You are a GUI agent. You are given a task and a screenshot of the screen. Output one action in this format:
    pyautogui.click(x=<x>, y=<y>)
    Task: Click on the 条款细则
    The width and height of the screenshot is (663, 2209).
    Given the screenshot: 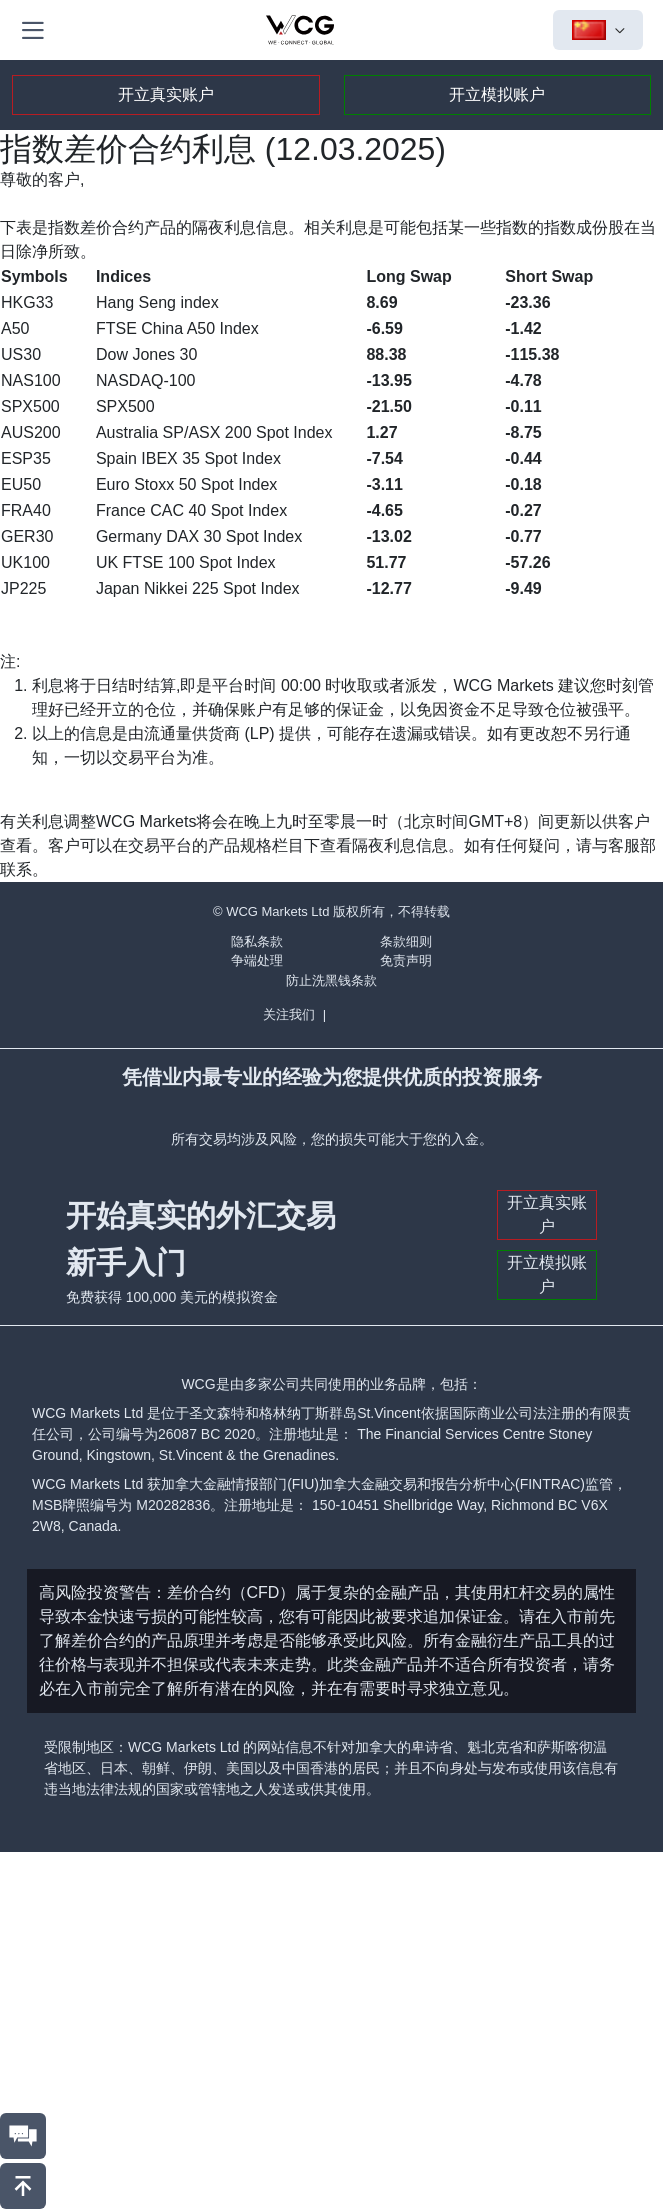 What is the action you would take?
    pyautogui.click(x=406, y=941)
    